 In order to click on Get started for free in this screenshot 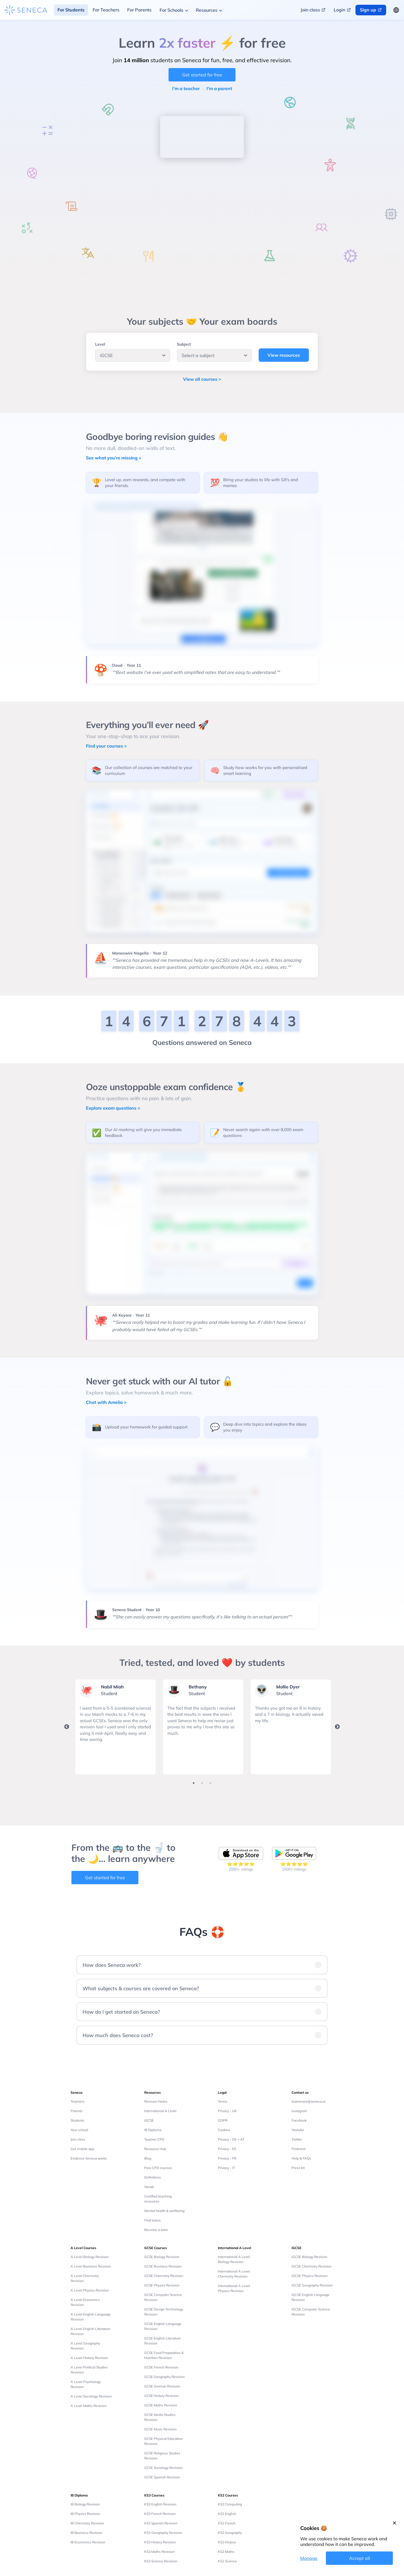, I will do `click(202, 75)`.